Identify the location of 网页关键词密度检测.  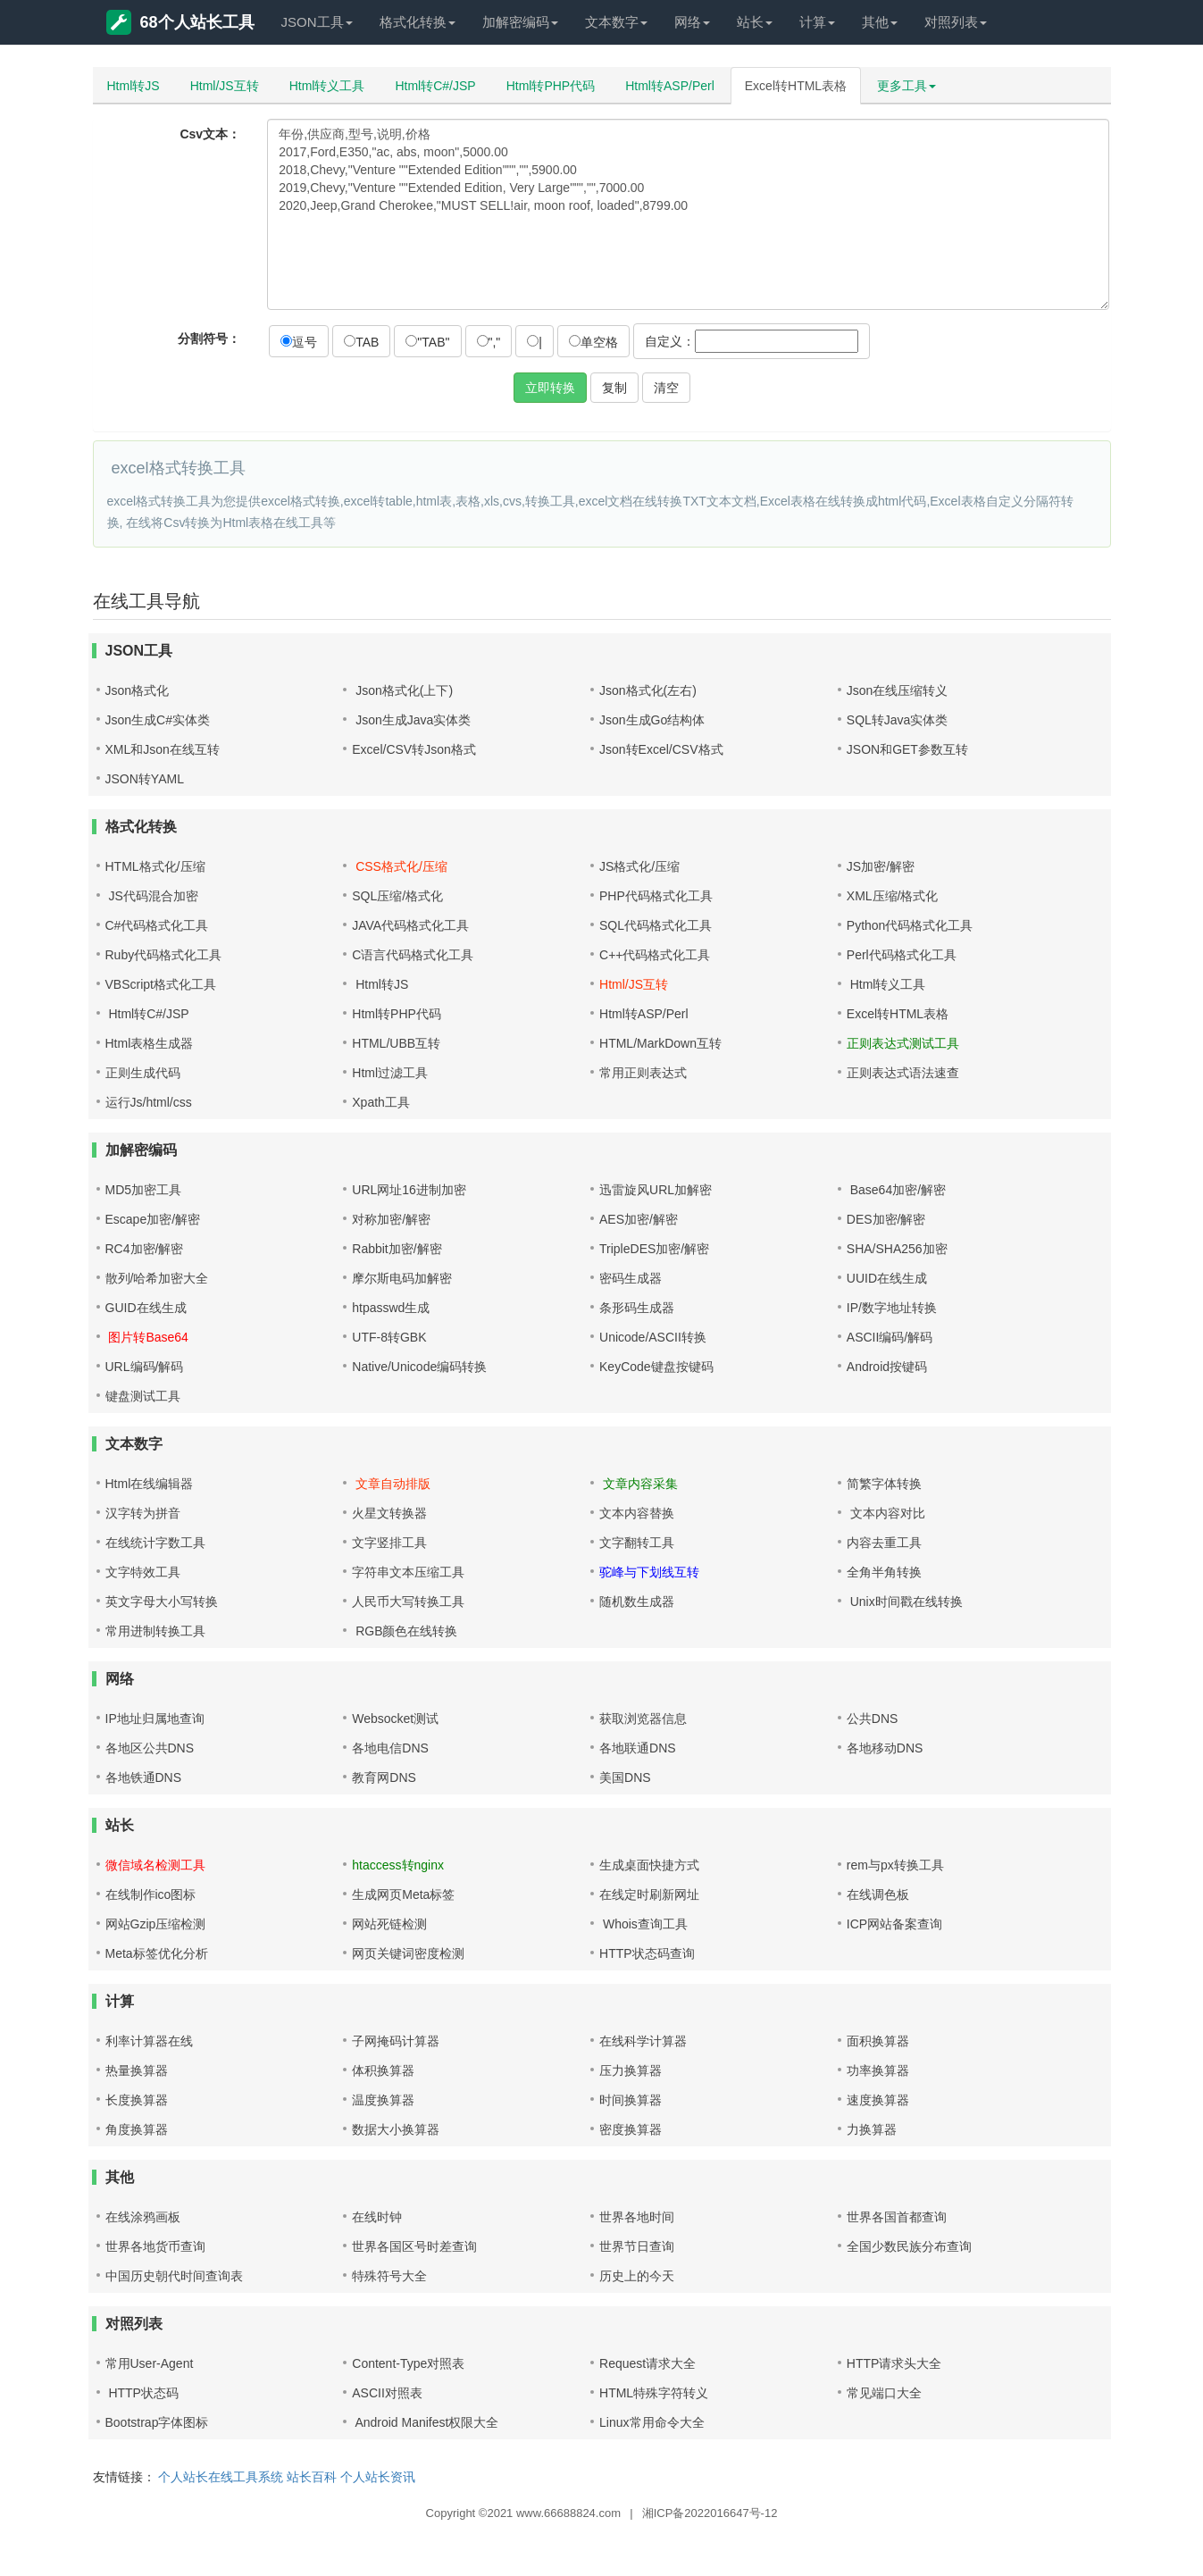
(408, 1953).